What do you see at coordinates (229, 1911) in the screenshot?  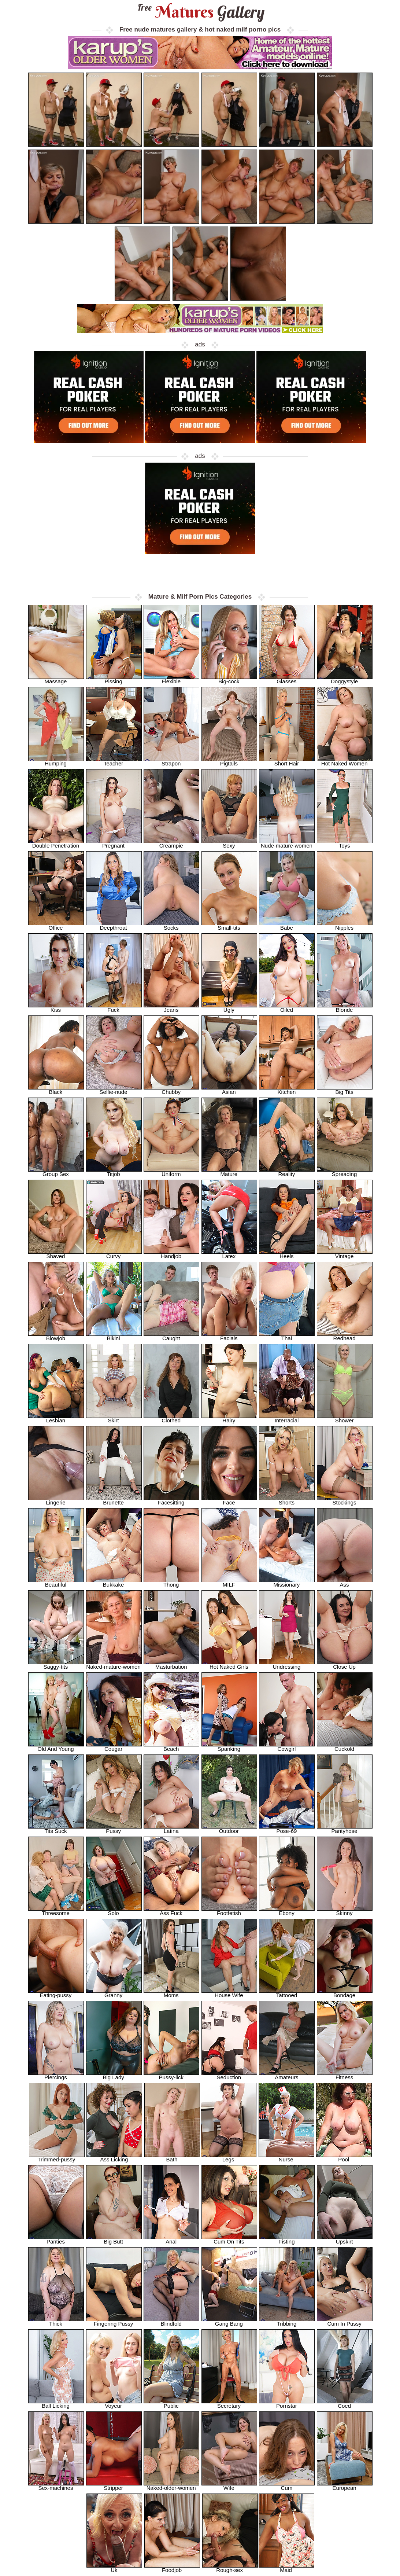 I see `Footfetish` at bounding box center [229, 1911].